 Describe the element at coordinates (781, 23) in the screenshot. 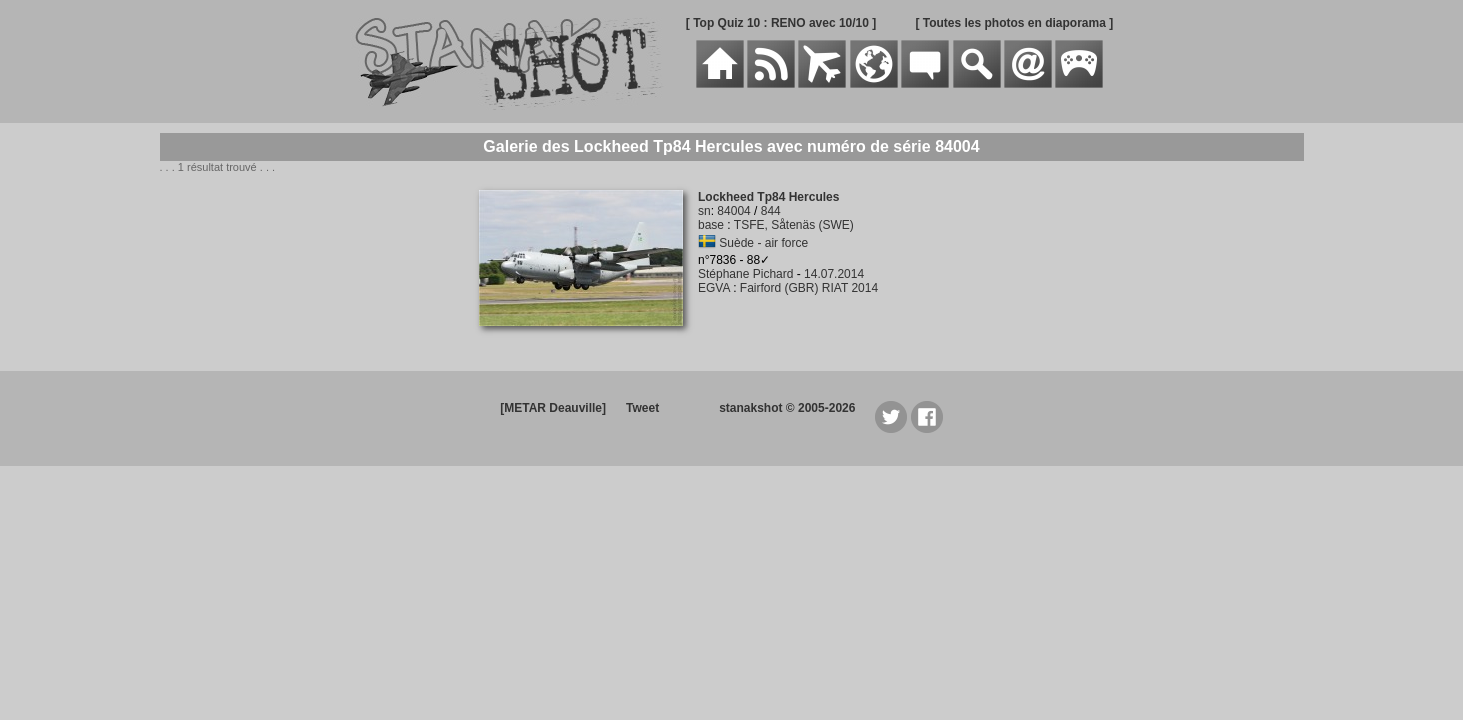

I see `[ Top Quiz 10 : RENO avec 10/10 ]` at that location.